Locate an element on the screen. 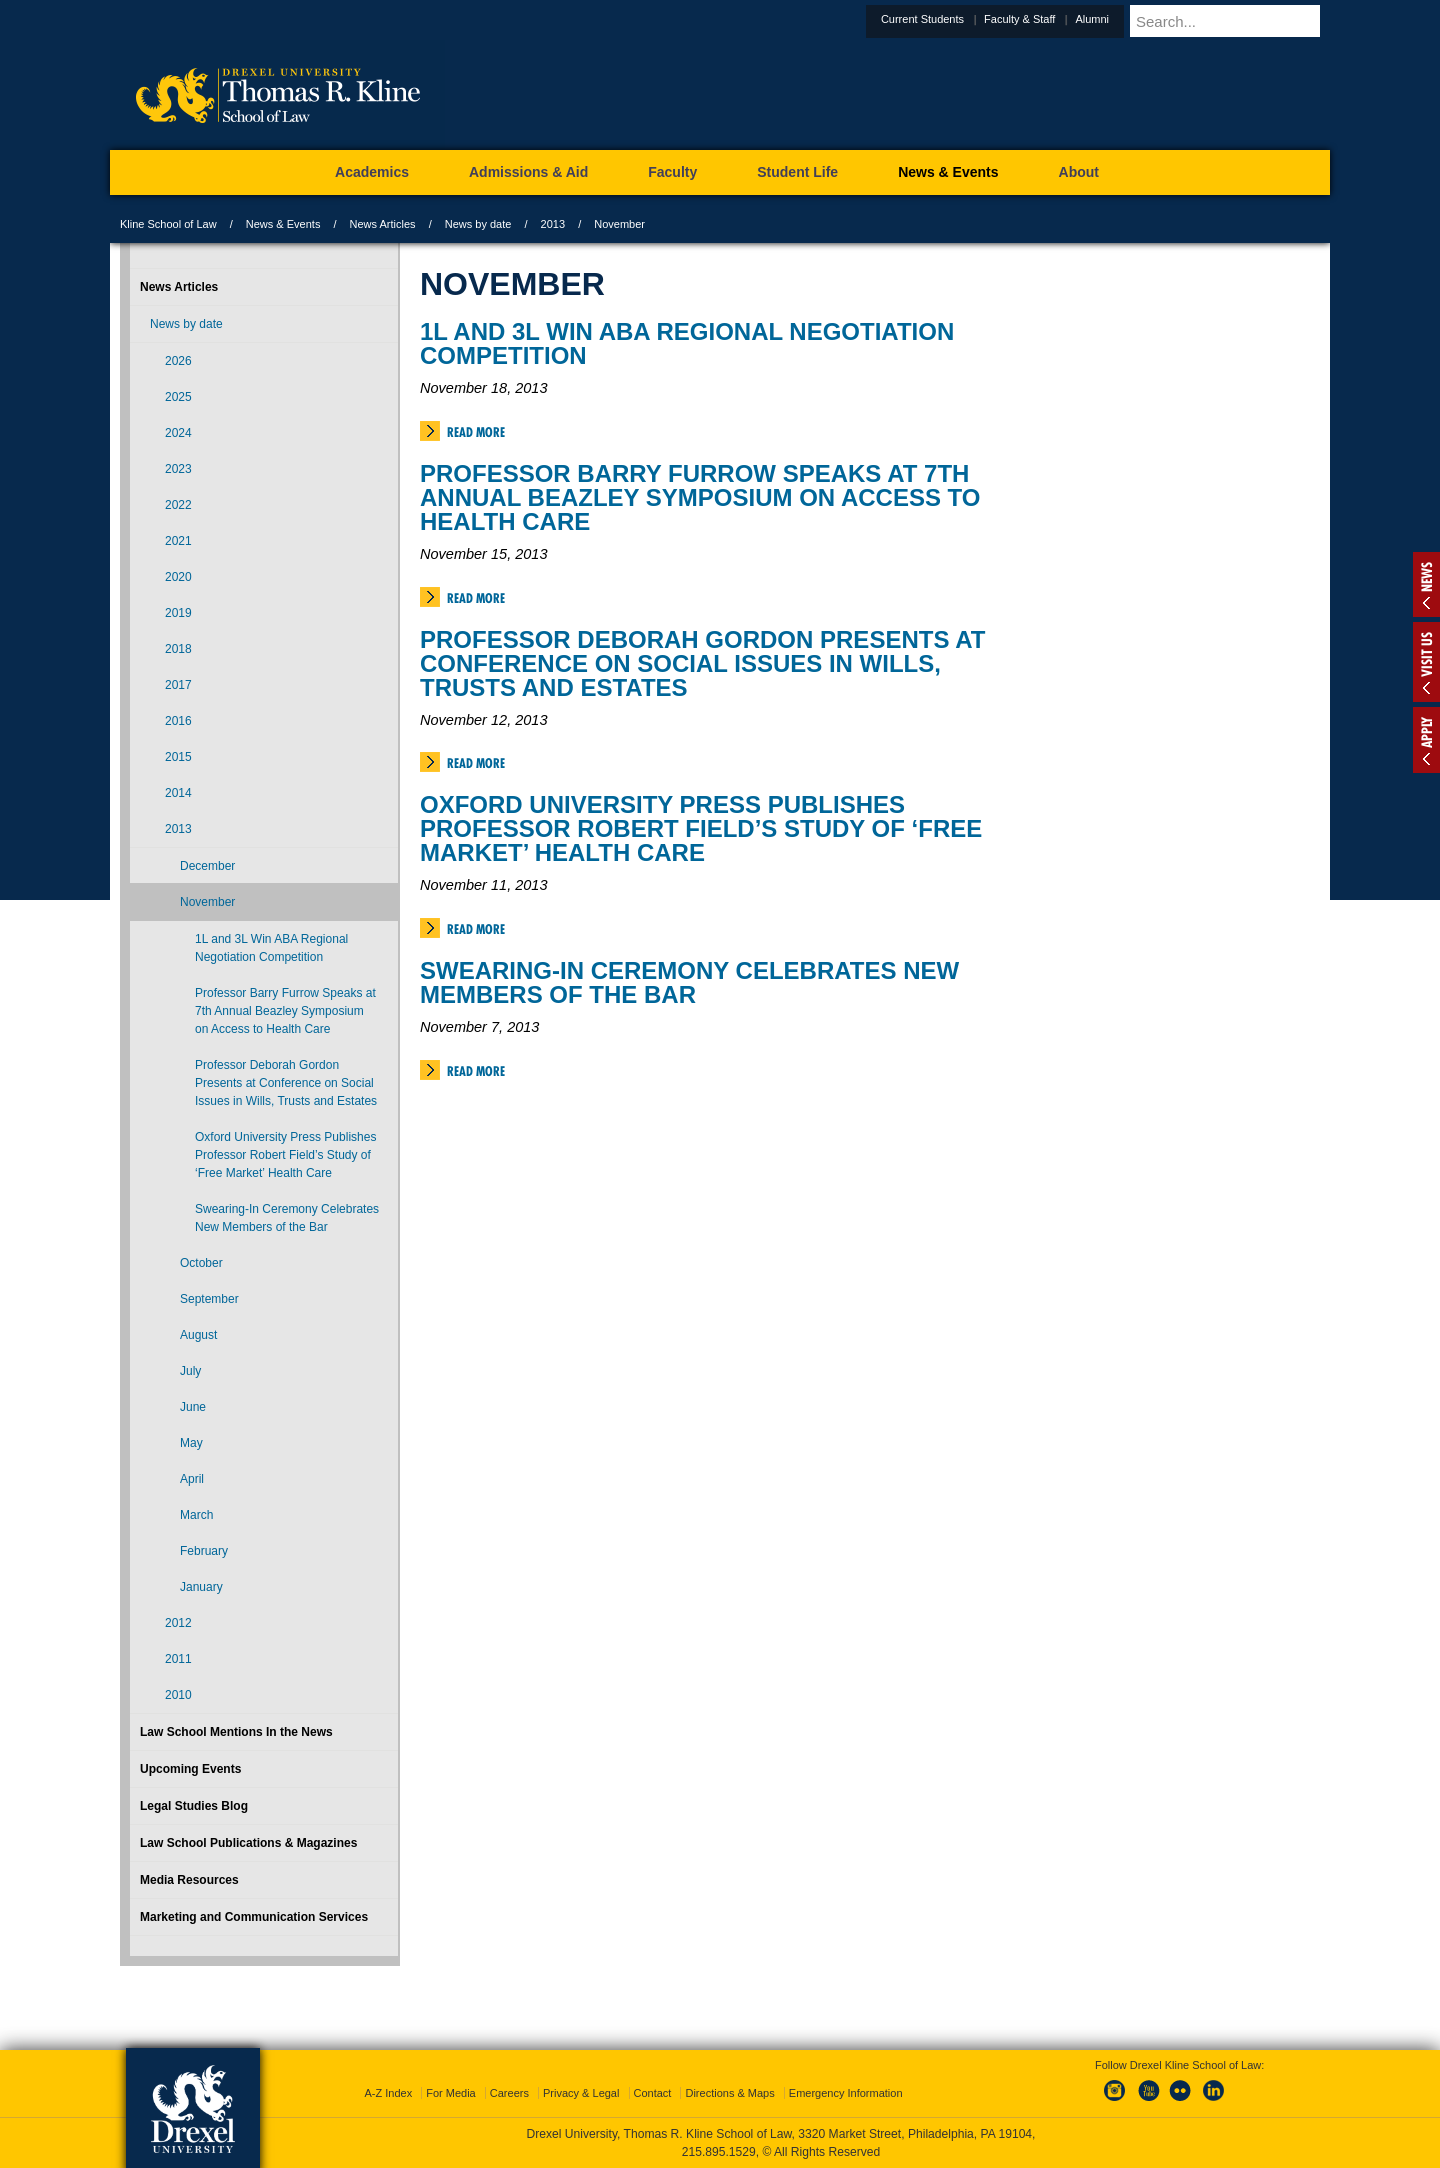  A-Z Index is located at coordinates (388, 2093).